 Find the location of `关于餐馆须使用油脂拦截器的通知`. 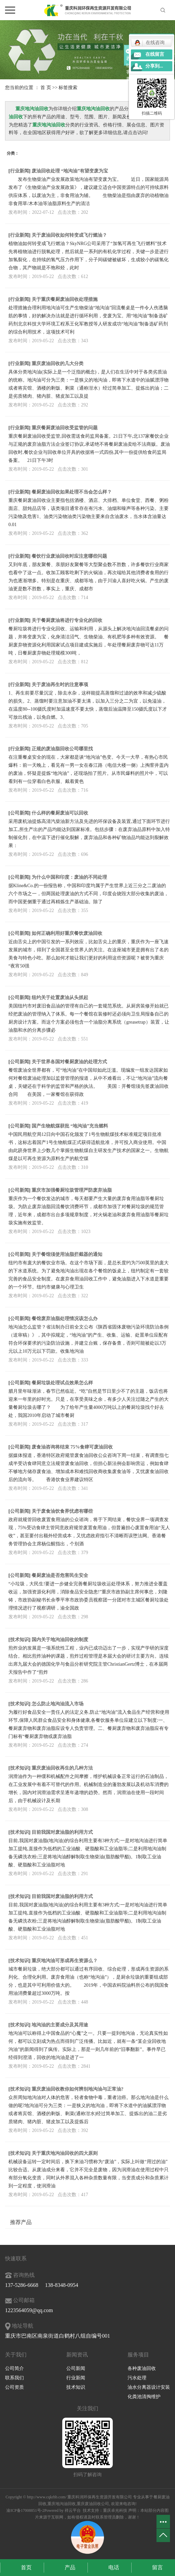

关于餐馆须使用油脂拦截器的通知 is located at coordinates (67, 1254).